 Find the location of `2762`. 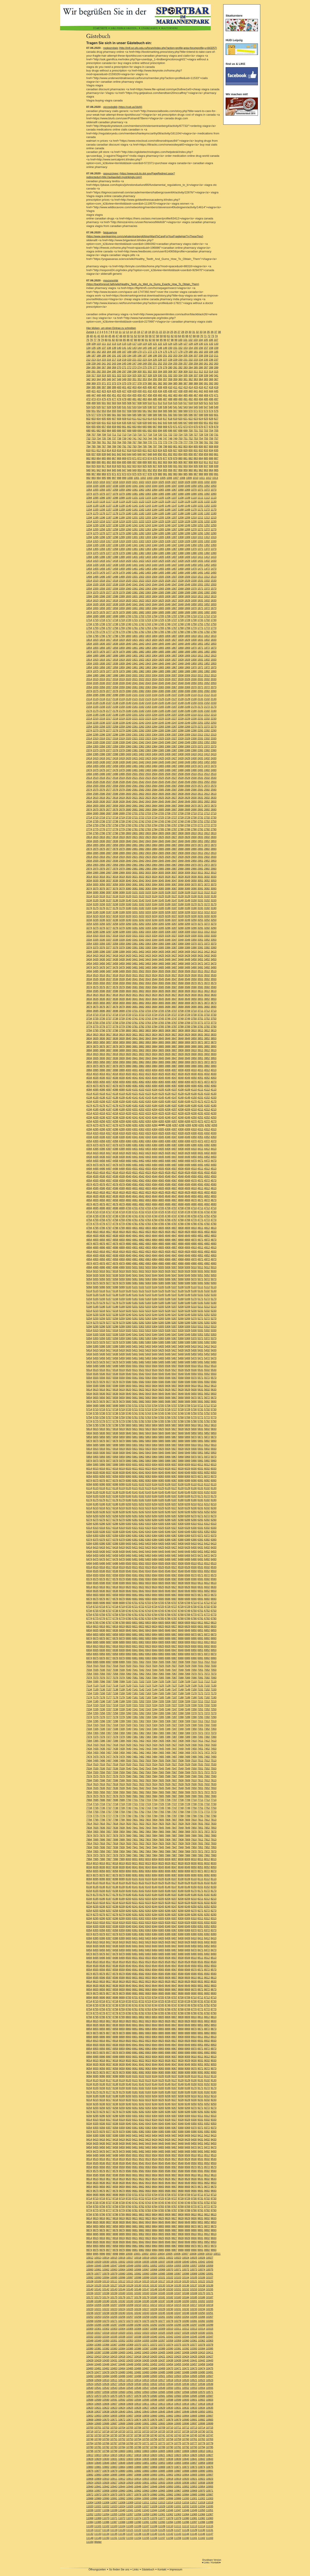

2762 is located at coordinates (141, 825).